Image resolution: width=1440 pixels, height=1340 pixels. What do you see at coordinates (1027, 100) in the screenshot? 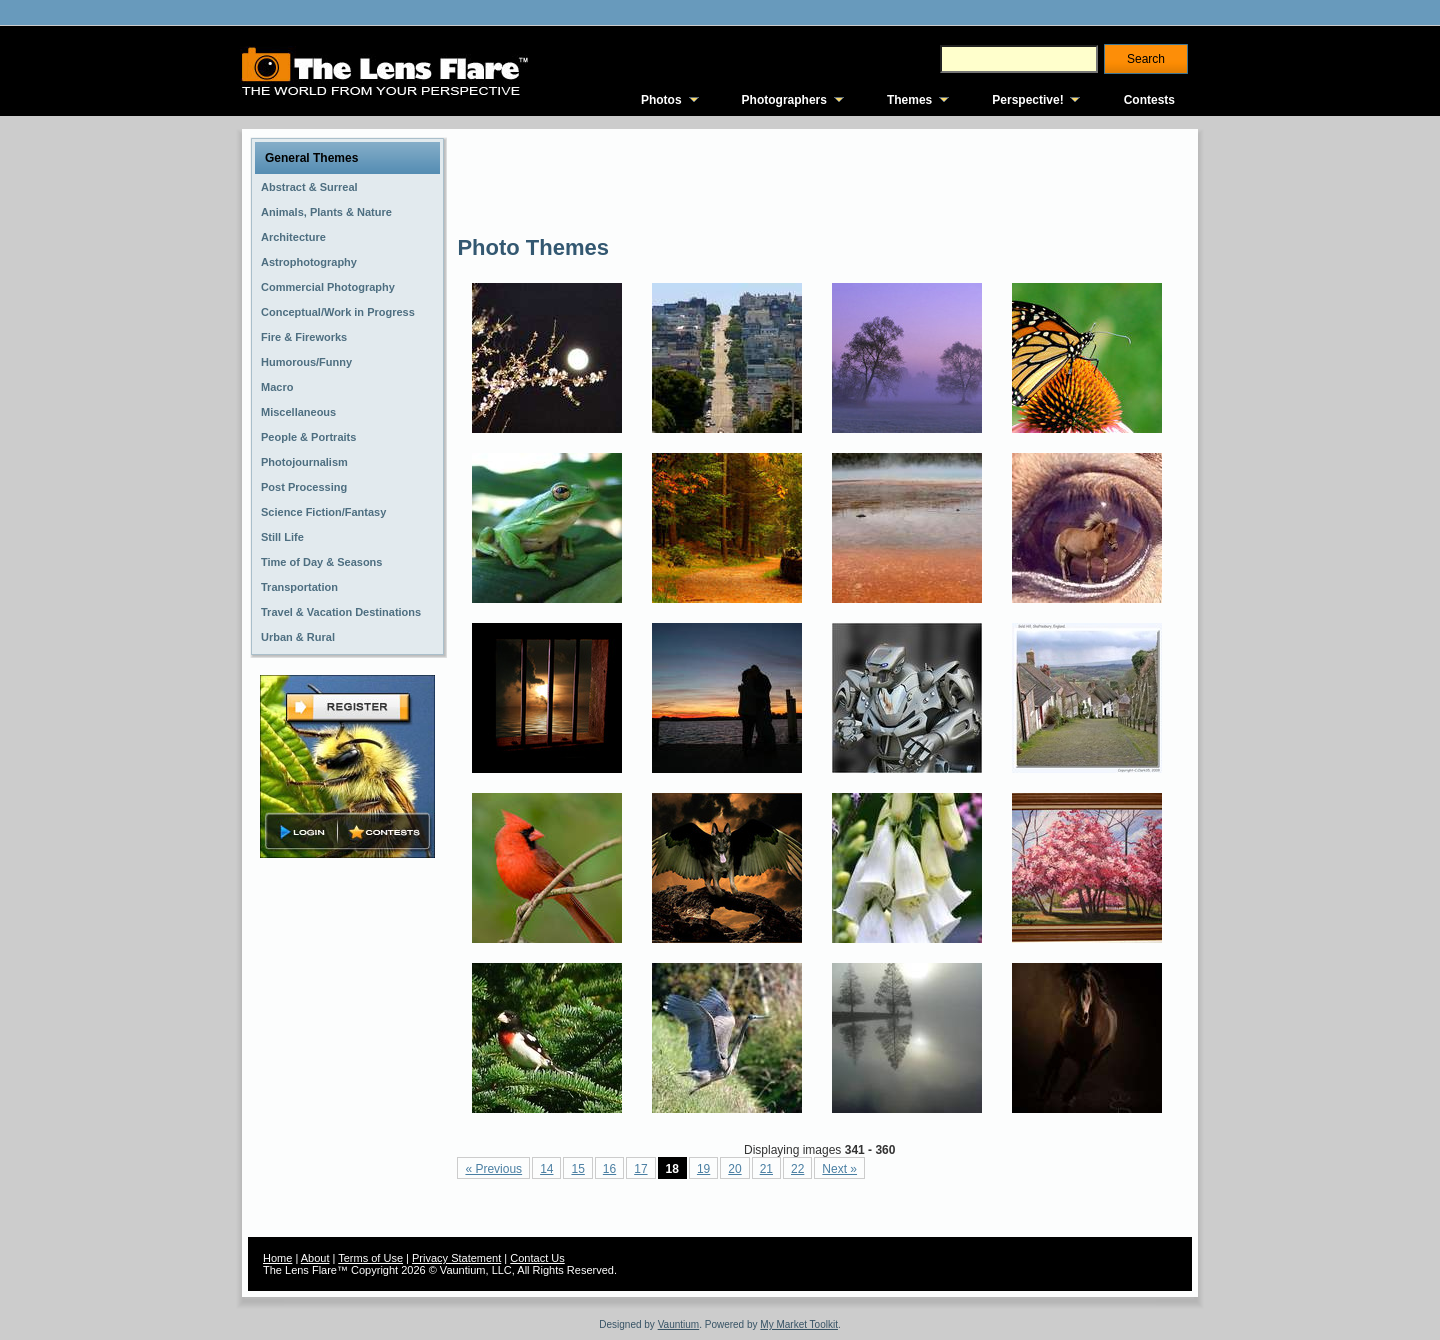
I see `Perspective!` at bounding box center [1027, 100].